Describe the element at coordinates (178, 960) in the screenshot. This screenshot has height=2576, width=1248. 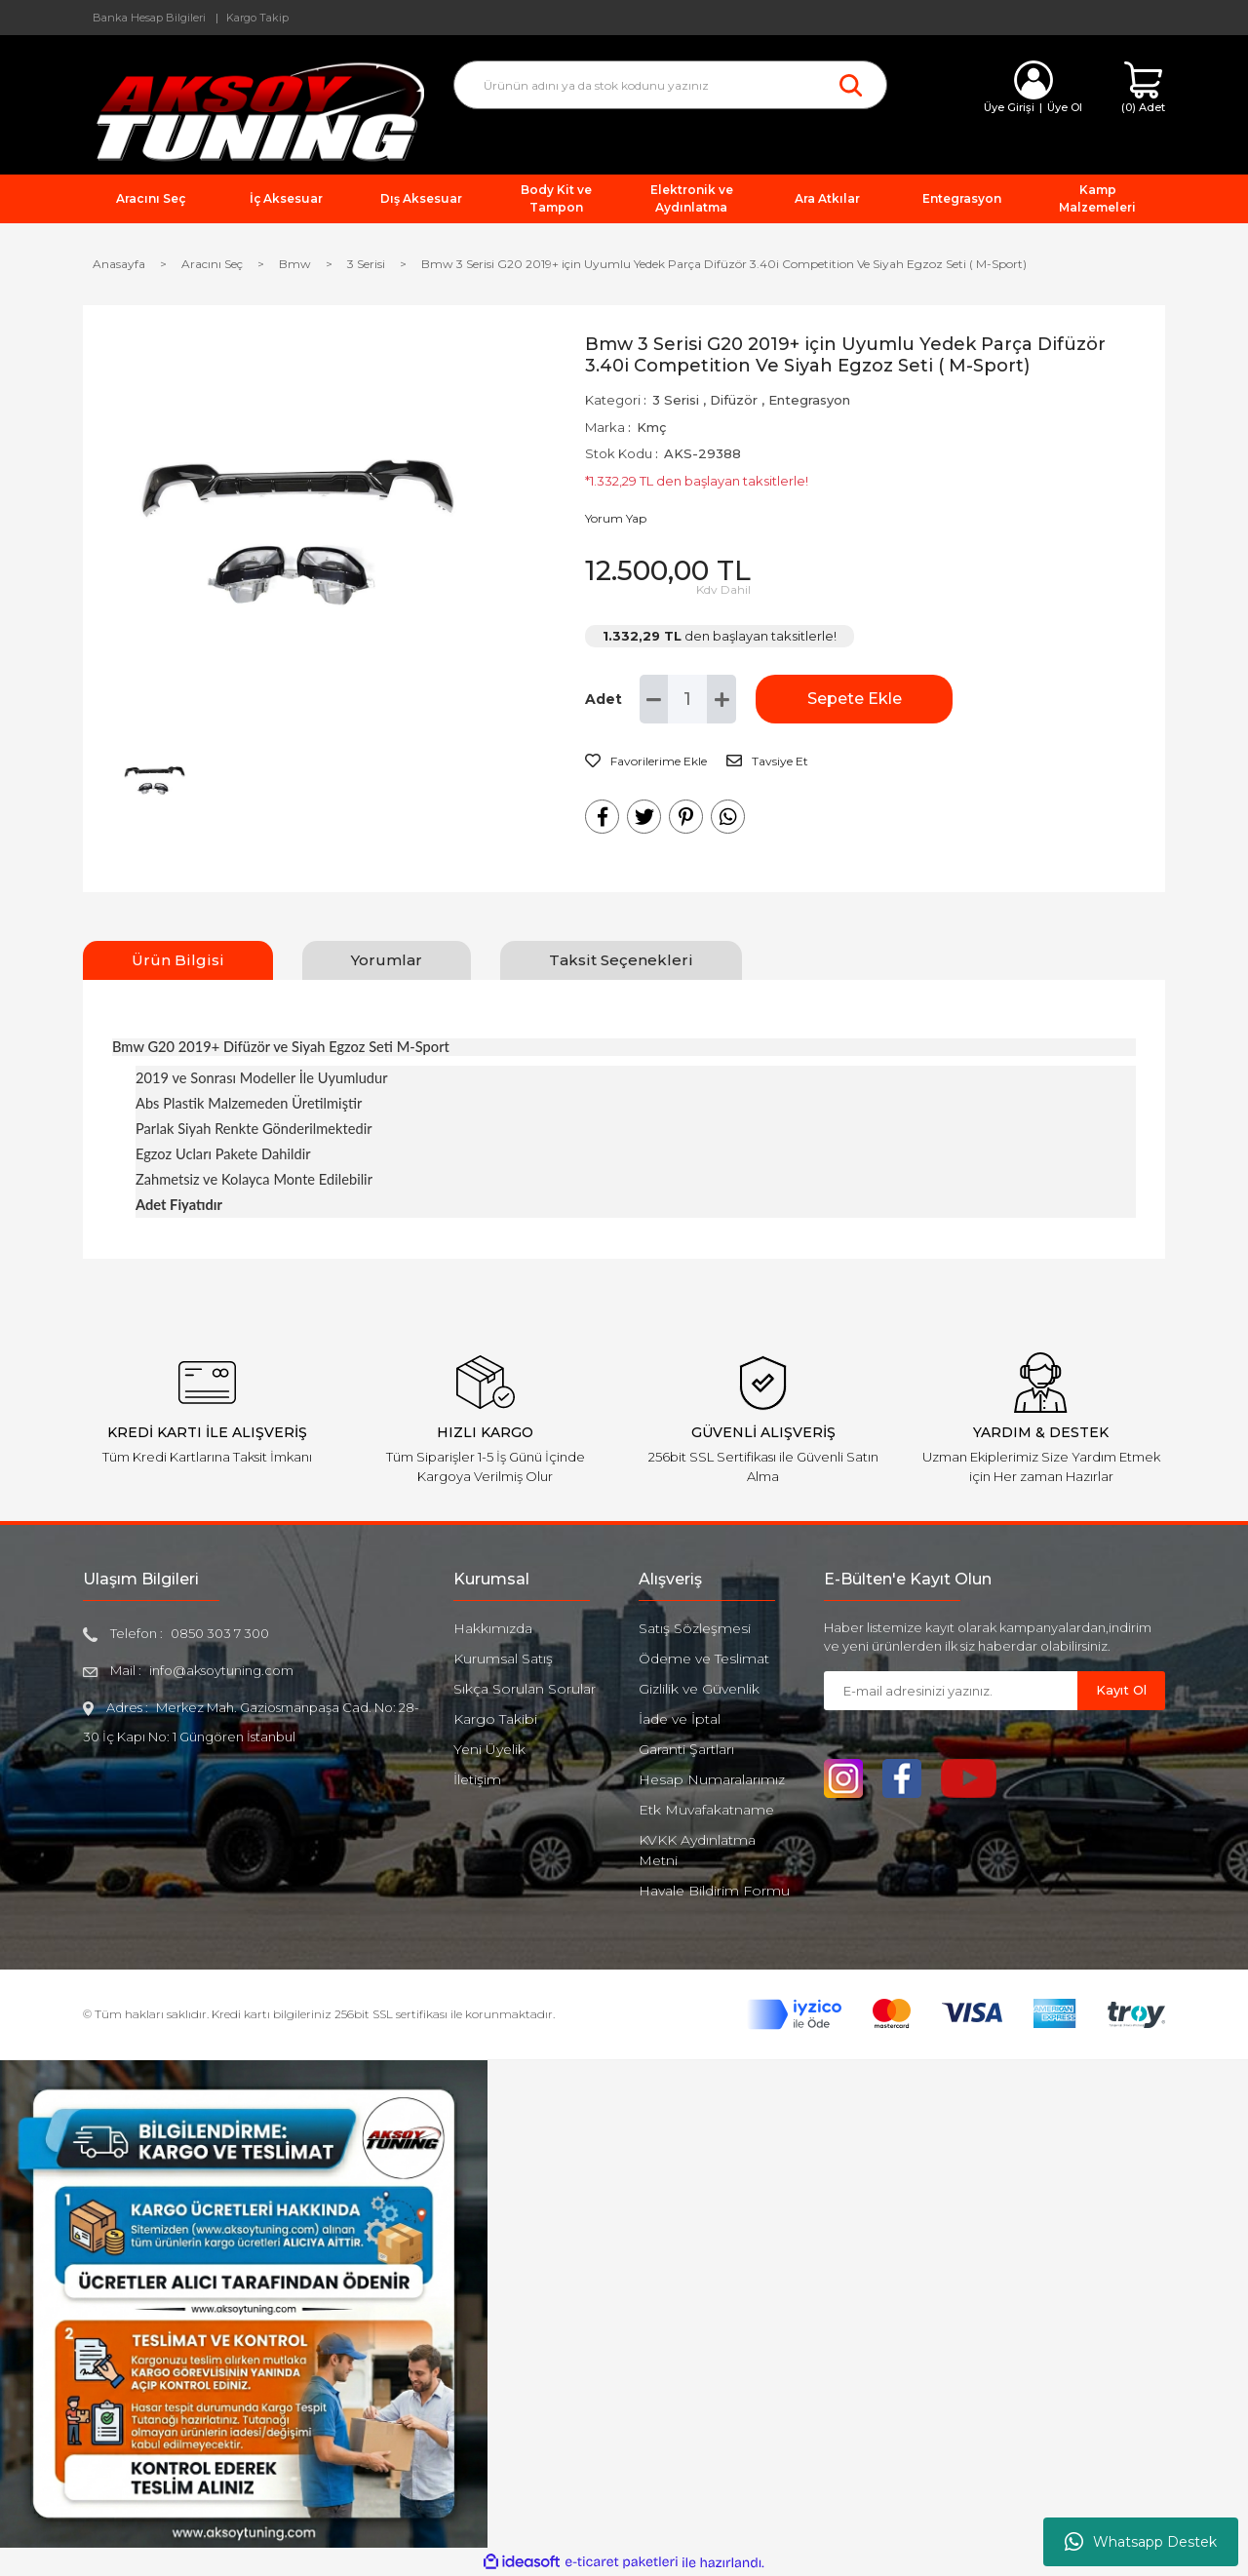
I see `Ürün Bilgisi` at that location.